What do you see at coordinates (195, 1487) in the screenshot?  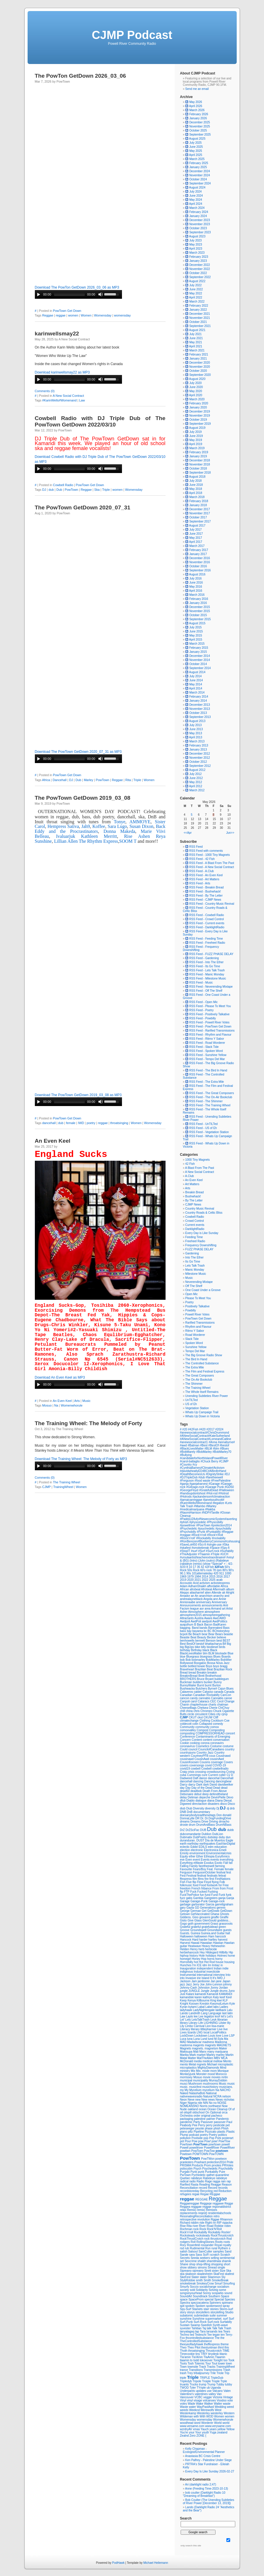 I see `#GArage-rock` at bounding box center [195, 1487].